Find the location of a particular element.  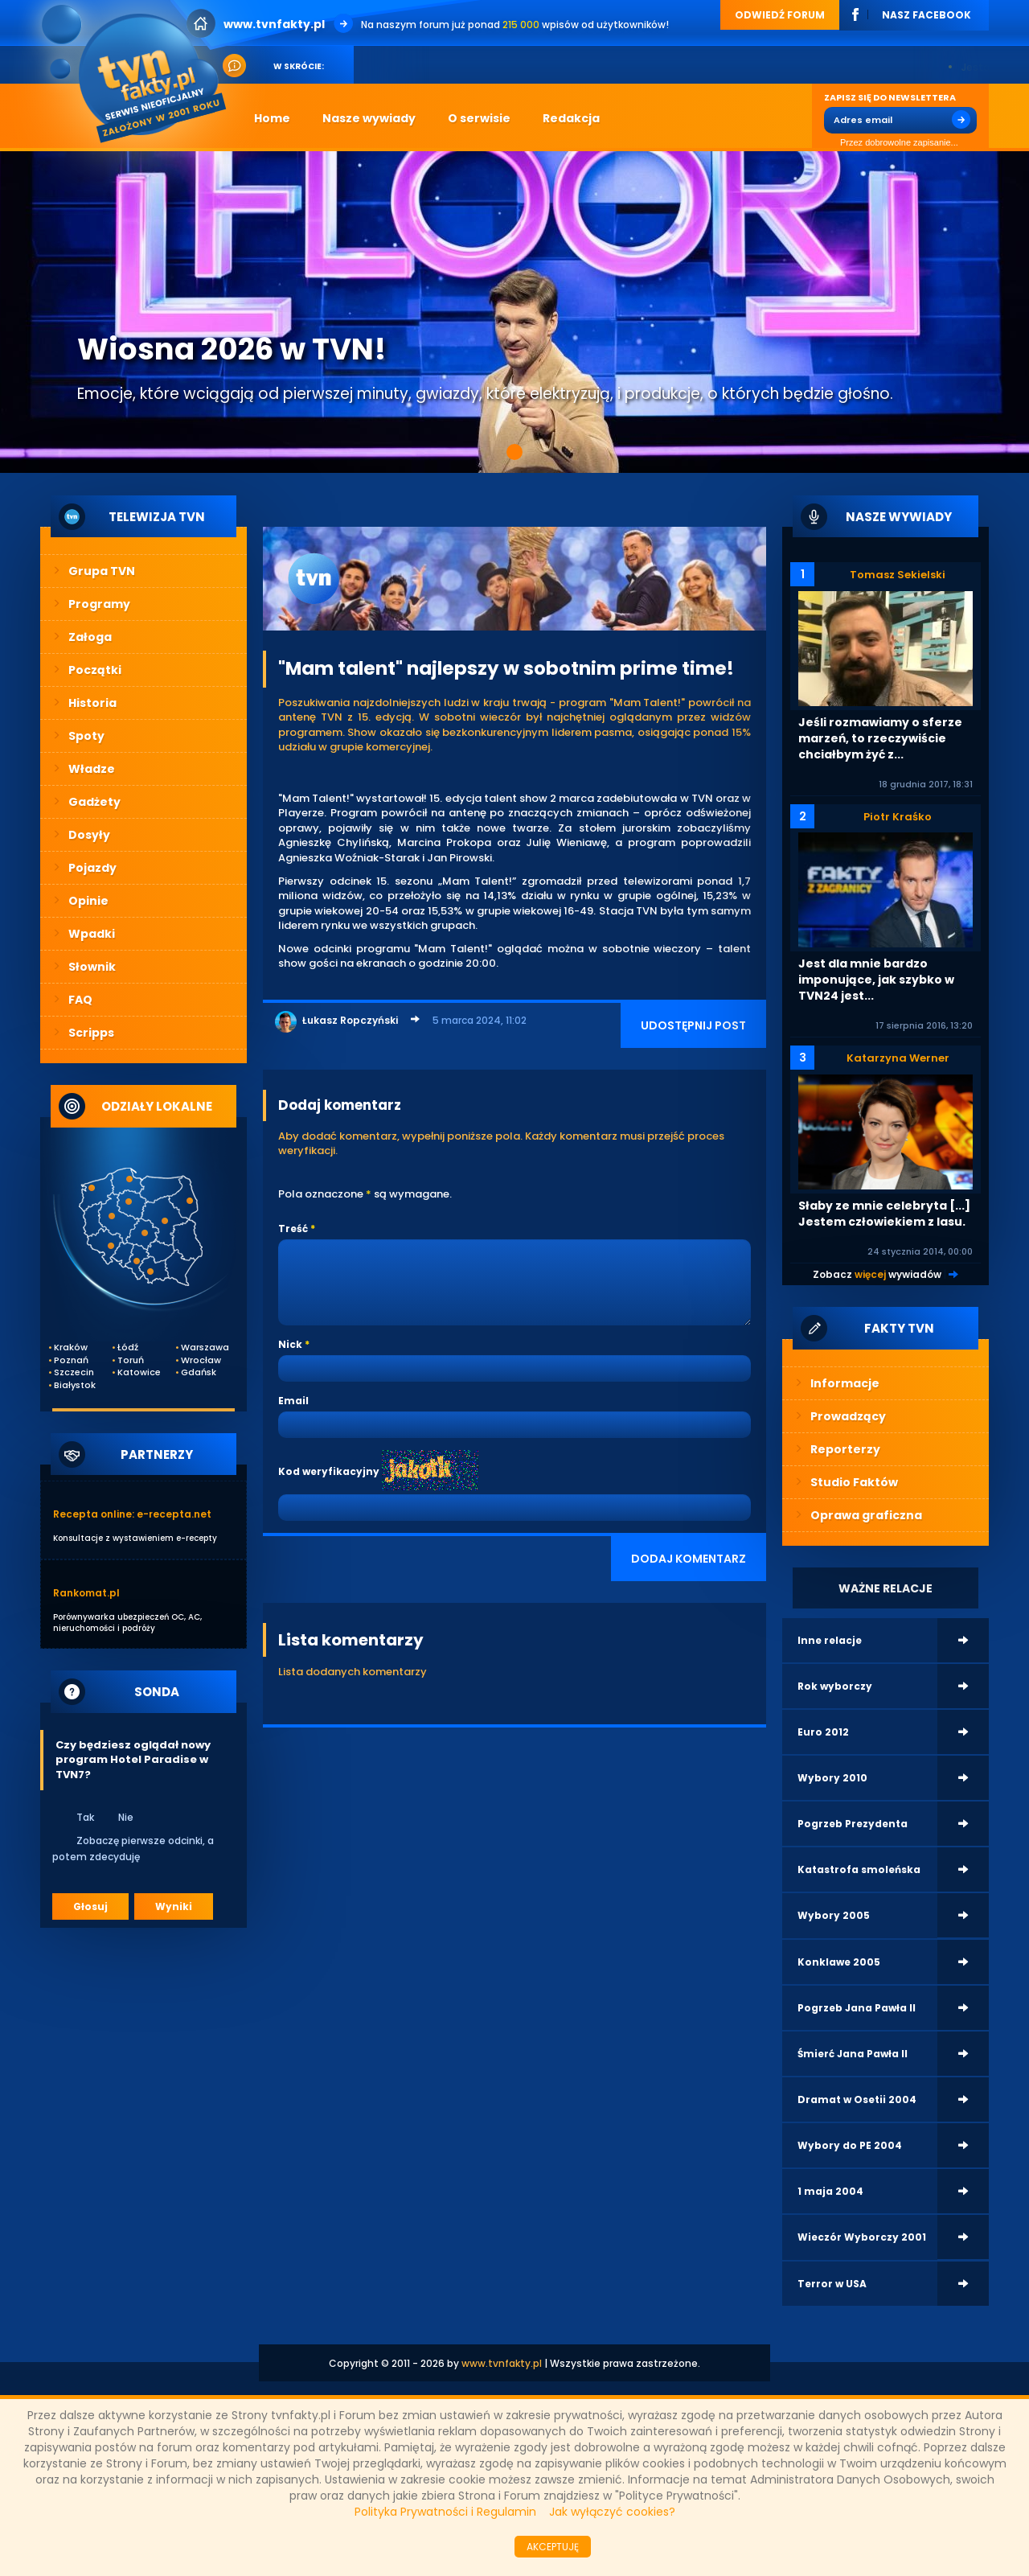

Białystok is located at coordinates (75, 1385).